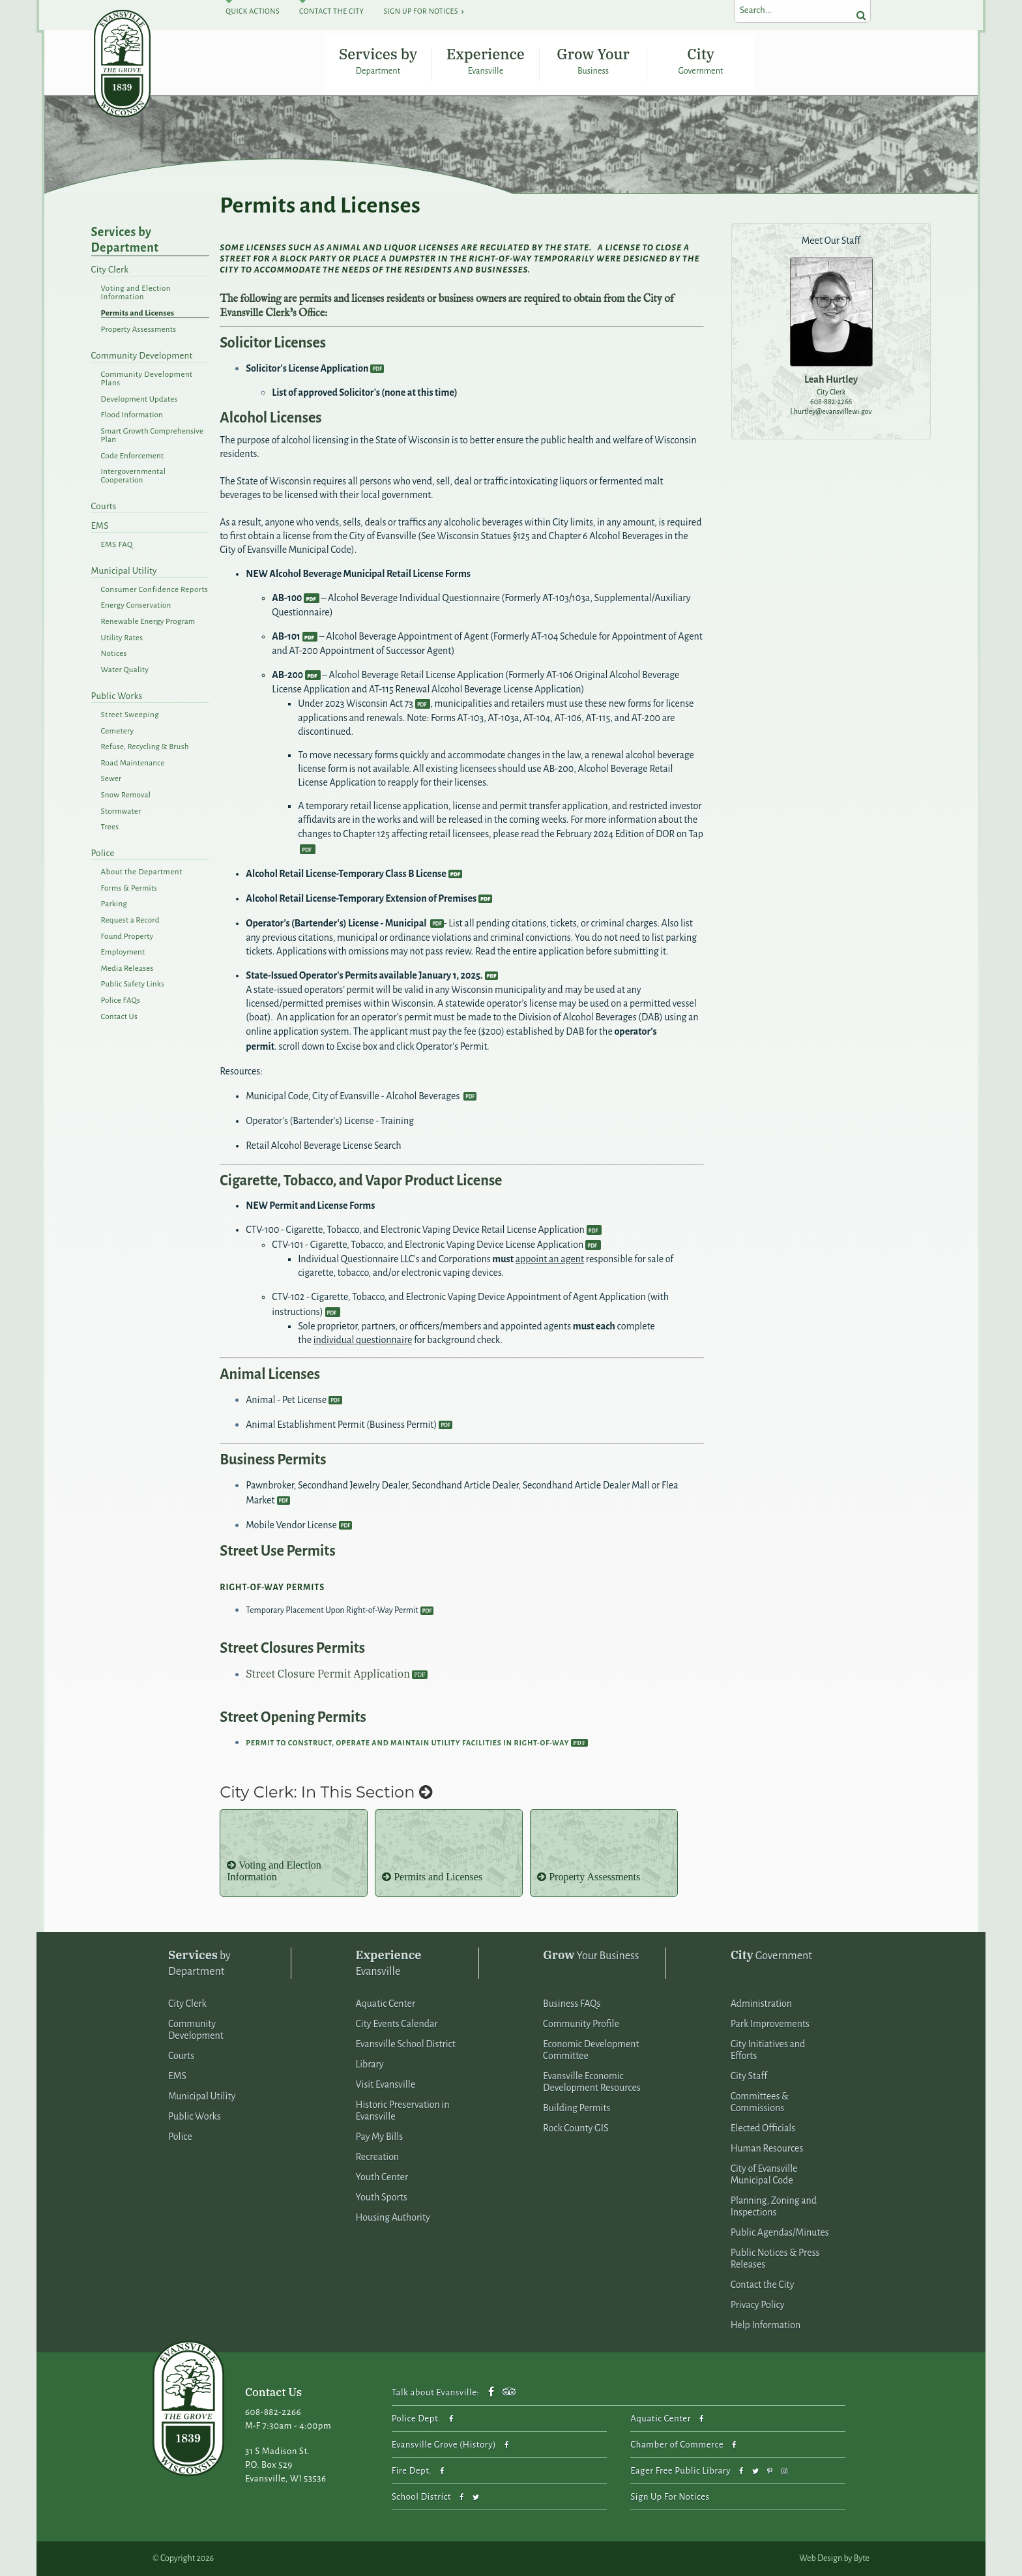  I want to click on Property Assessments, so click(139, 329).